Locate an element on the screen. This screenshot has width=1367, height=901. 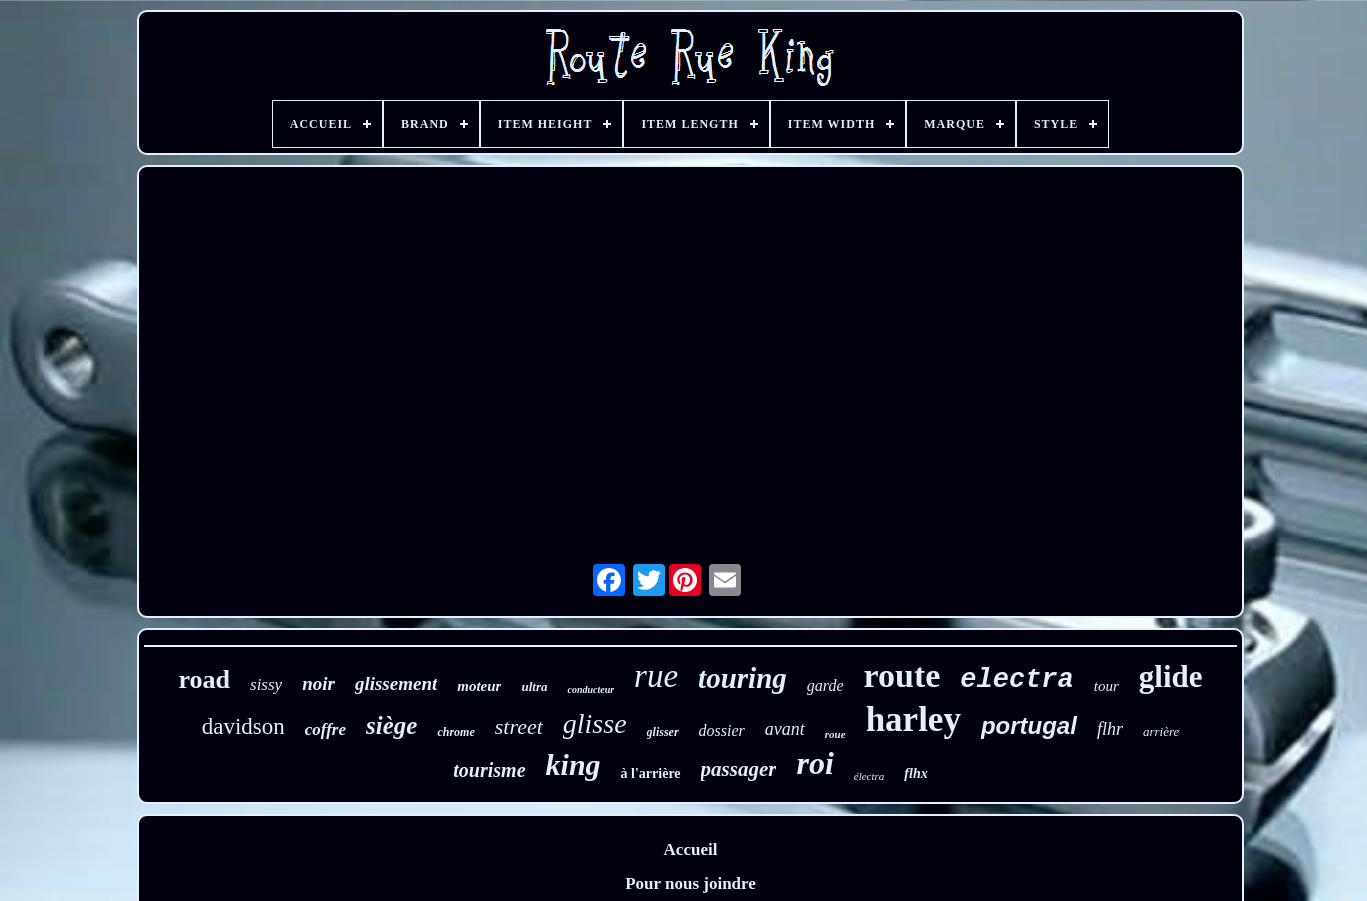
noir is located at coordinates (318, 683).